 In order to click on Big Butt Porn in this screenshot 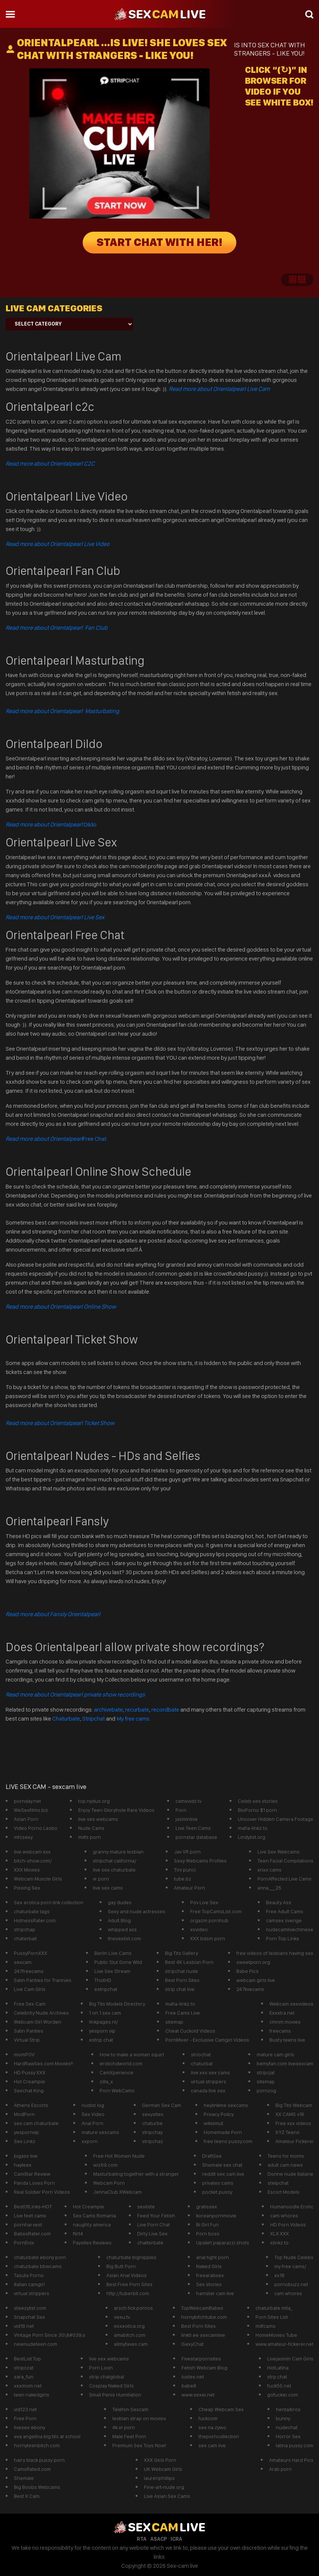, I will do `click(121, 2266)`.